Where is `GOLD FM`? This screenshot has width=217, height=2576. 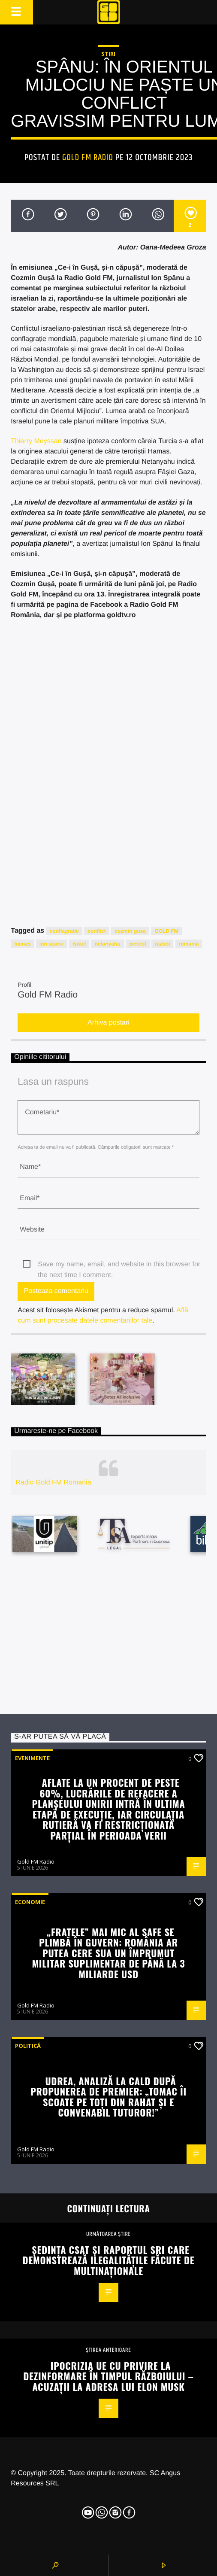 GOLD FM is located at coordinates (166, 931).